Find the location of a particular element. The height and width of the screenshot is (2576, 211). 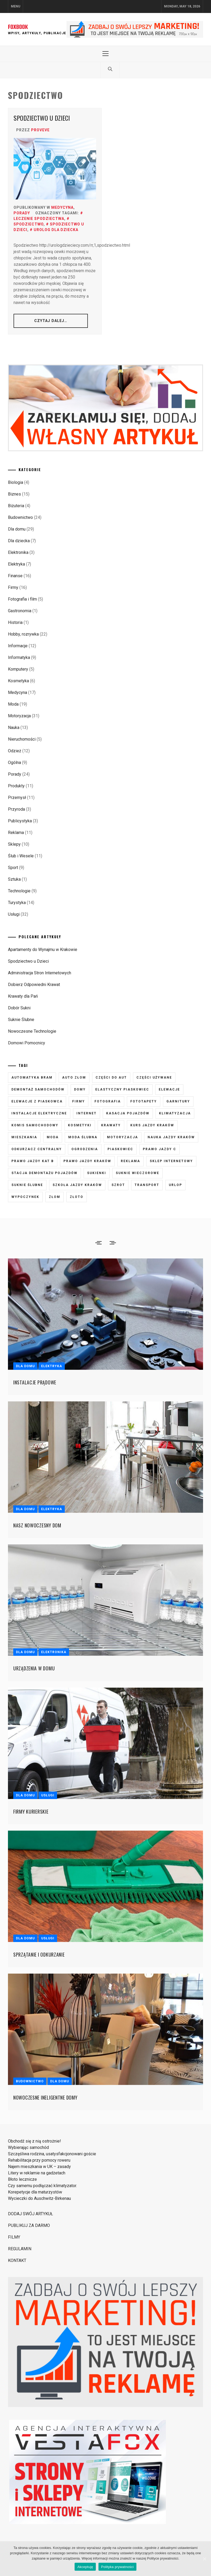

Biżuteria is located at coordinates (16, 505).